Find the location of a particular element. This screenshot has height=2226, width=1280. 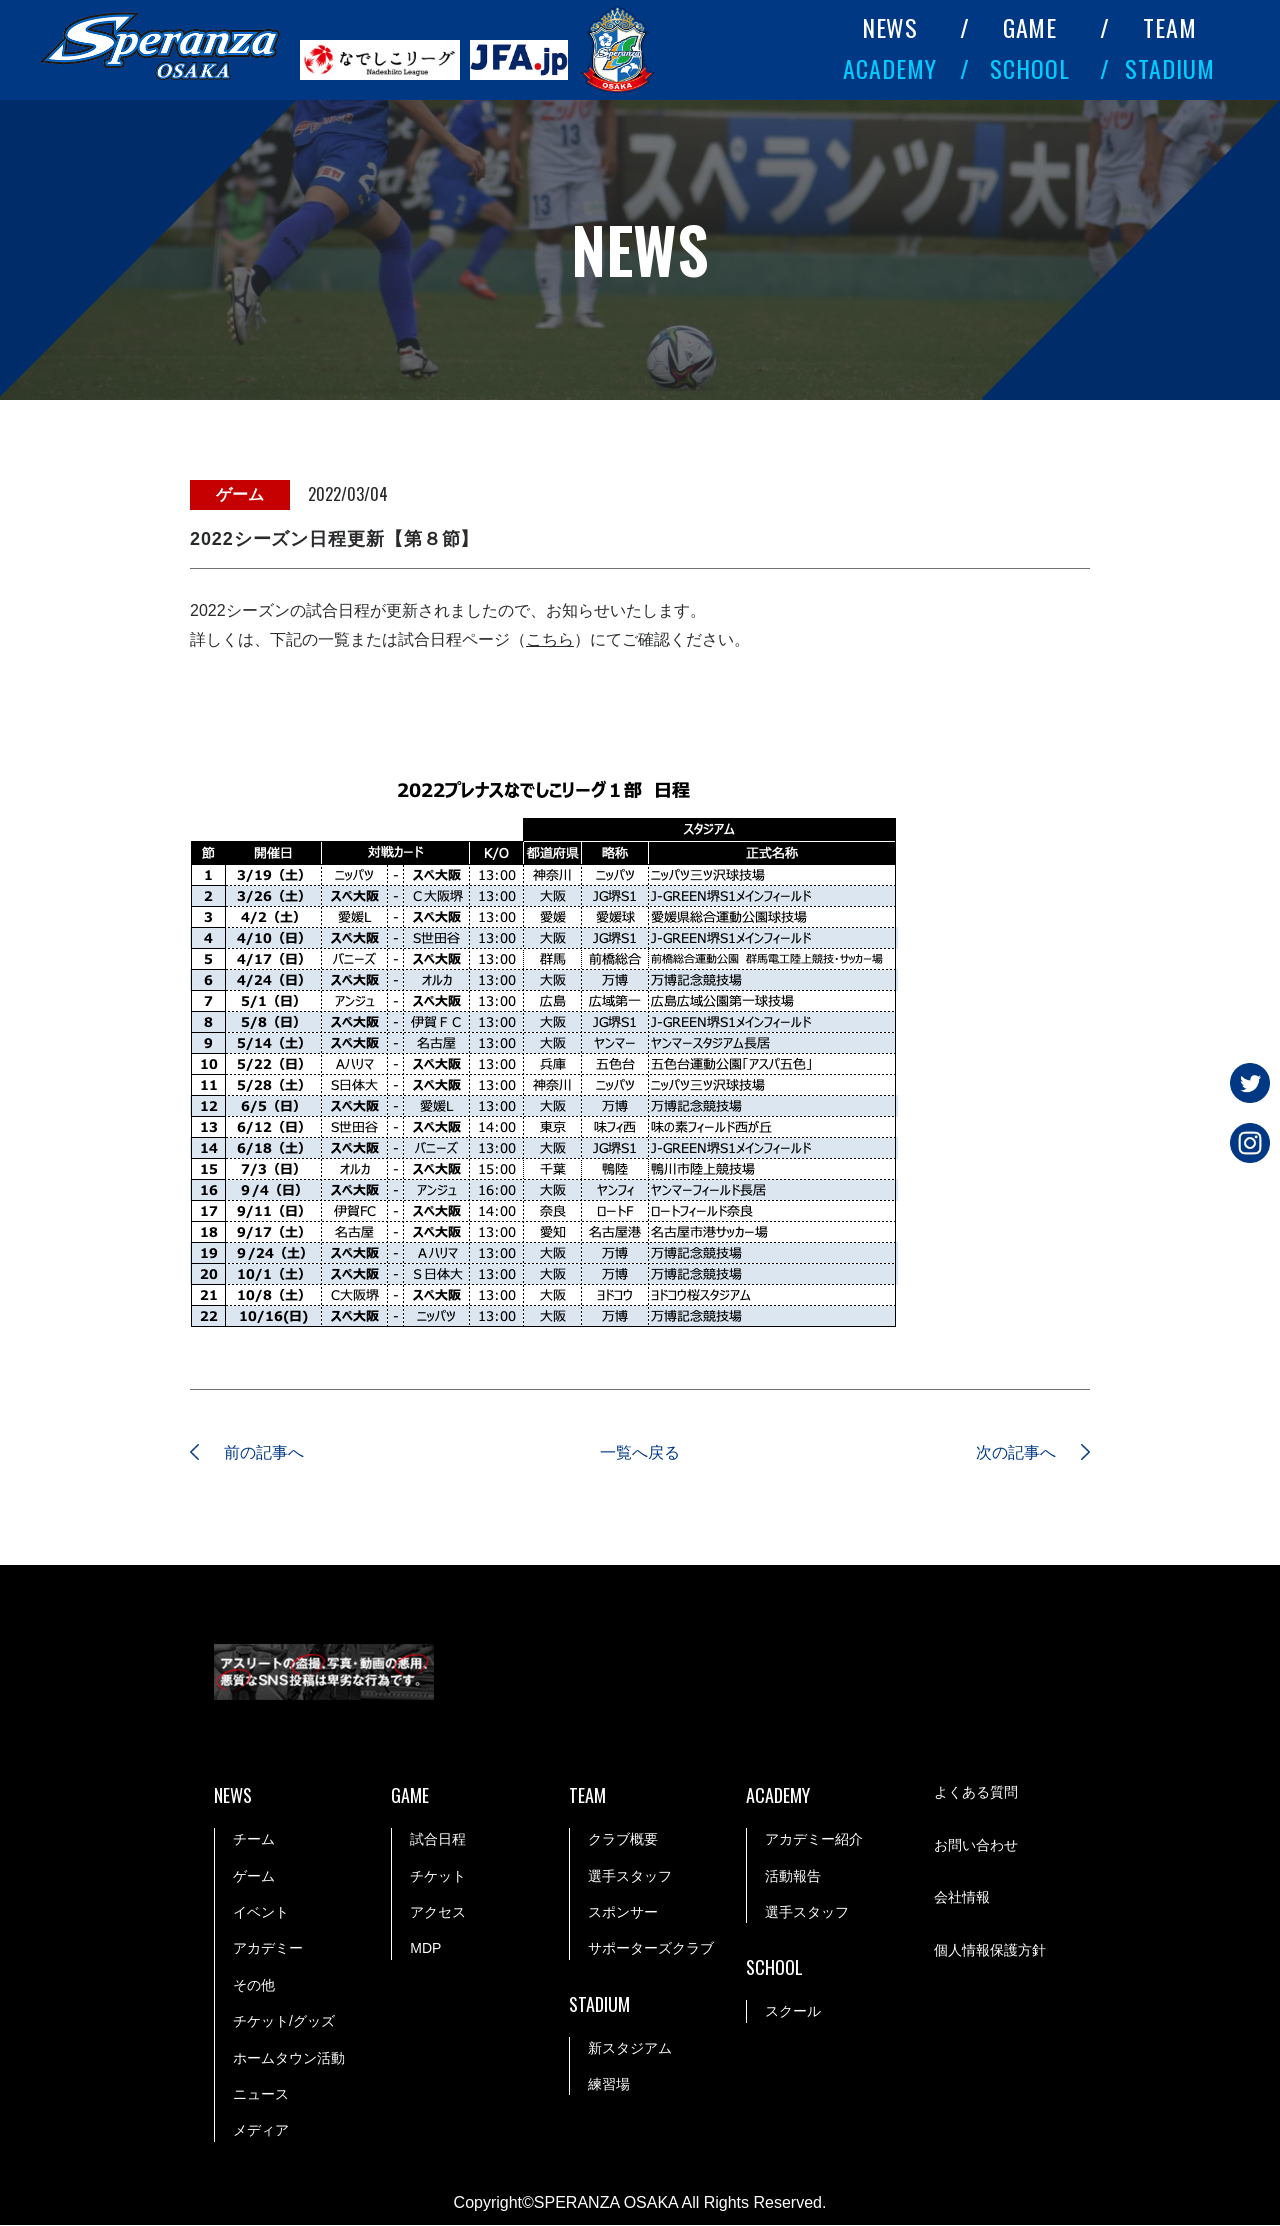

メディア is located at coordinates (261, 2131).